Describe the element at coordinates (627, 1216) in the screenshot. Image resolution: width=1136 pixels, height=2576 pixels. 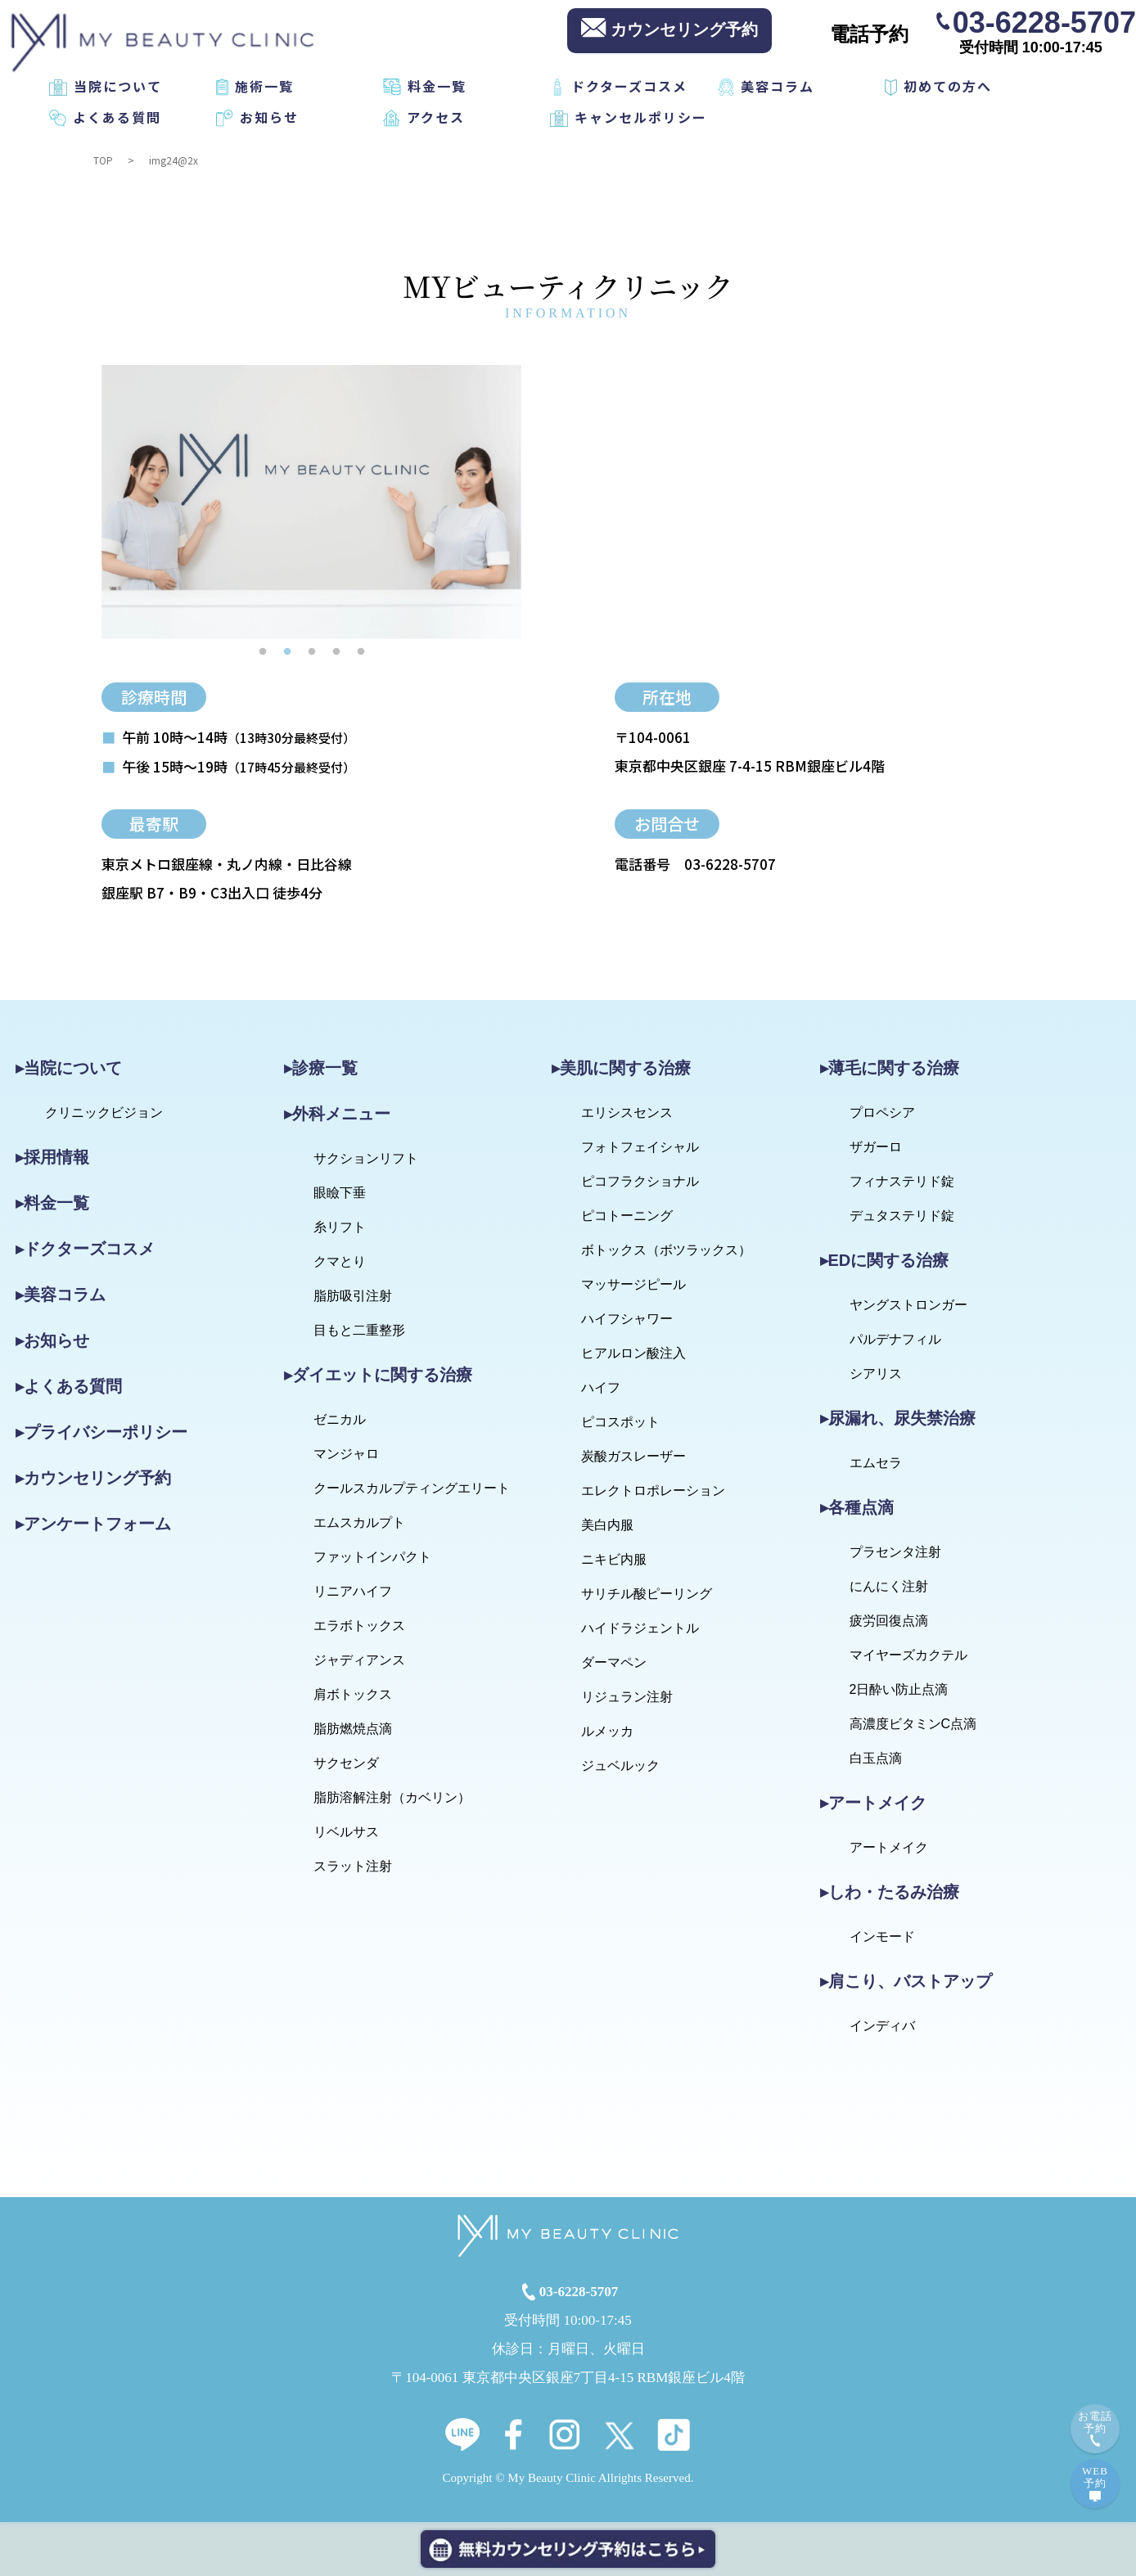
I see `ピコトーニング` at that location.